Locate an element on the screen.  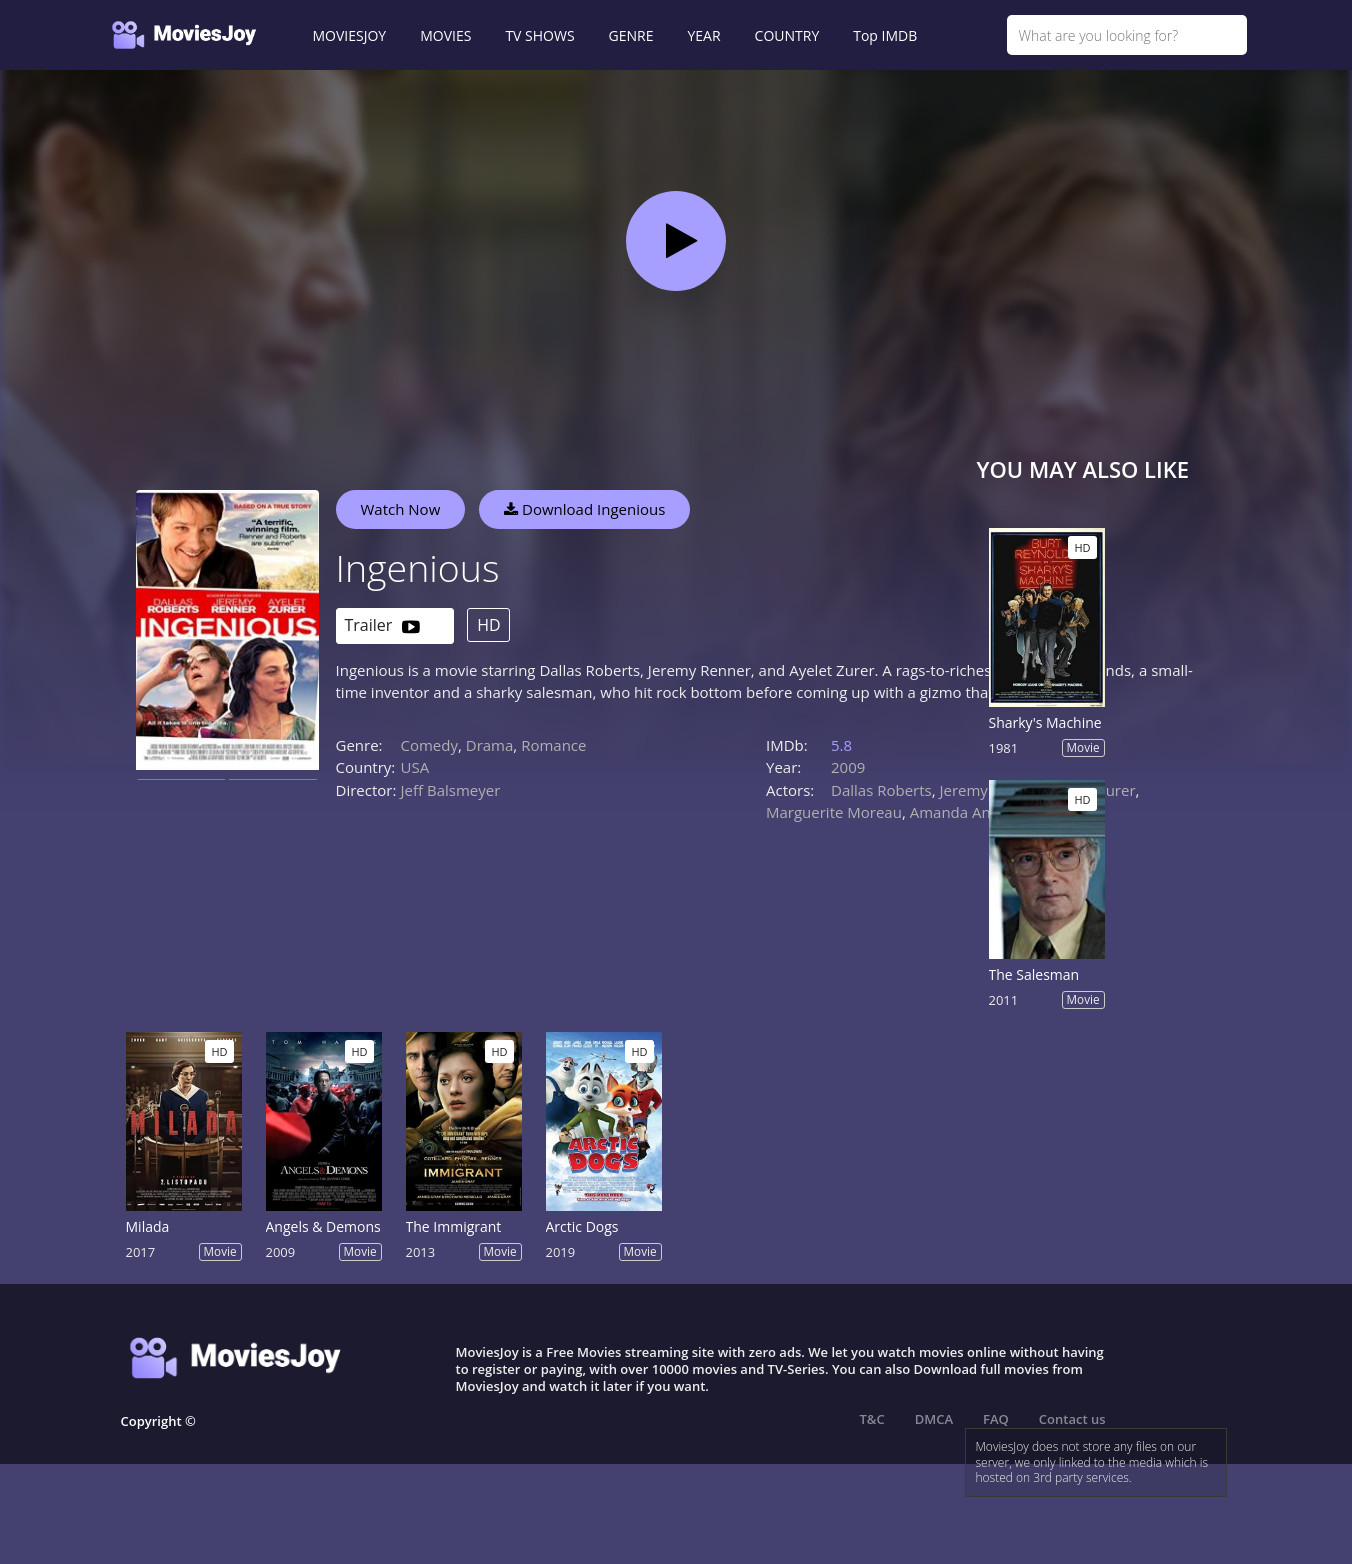
Dallas Roberts is located at coordinates (881, 790).